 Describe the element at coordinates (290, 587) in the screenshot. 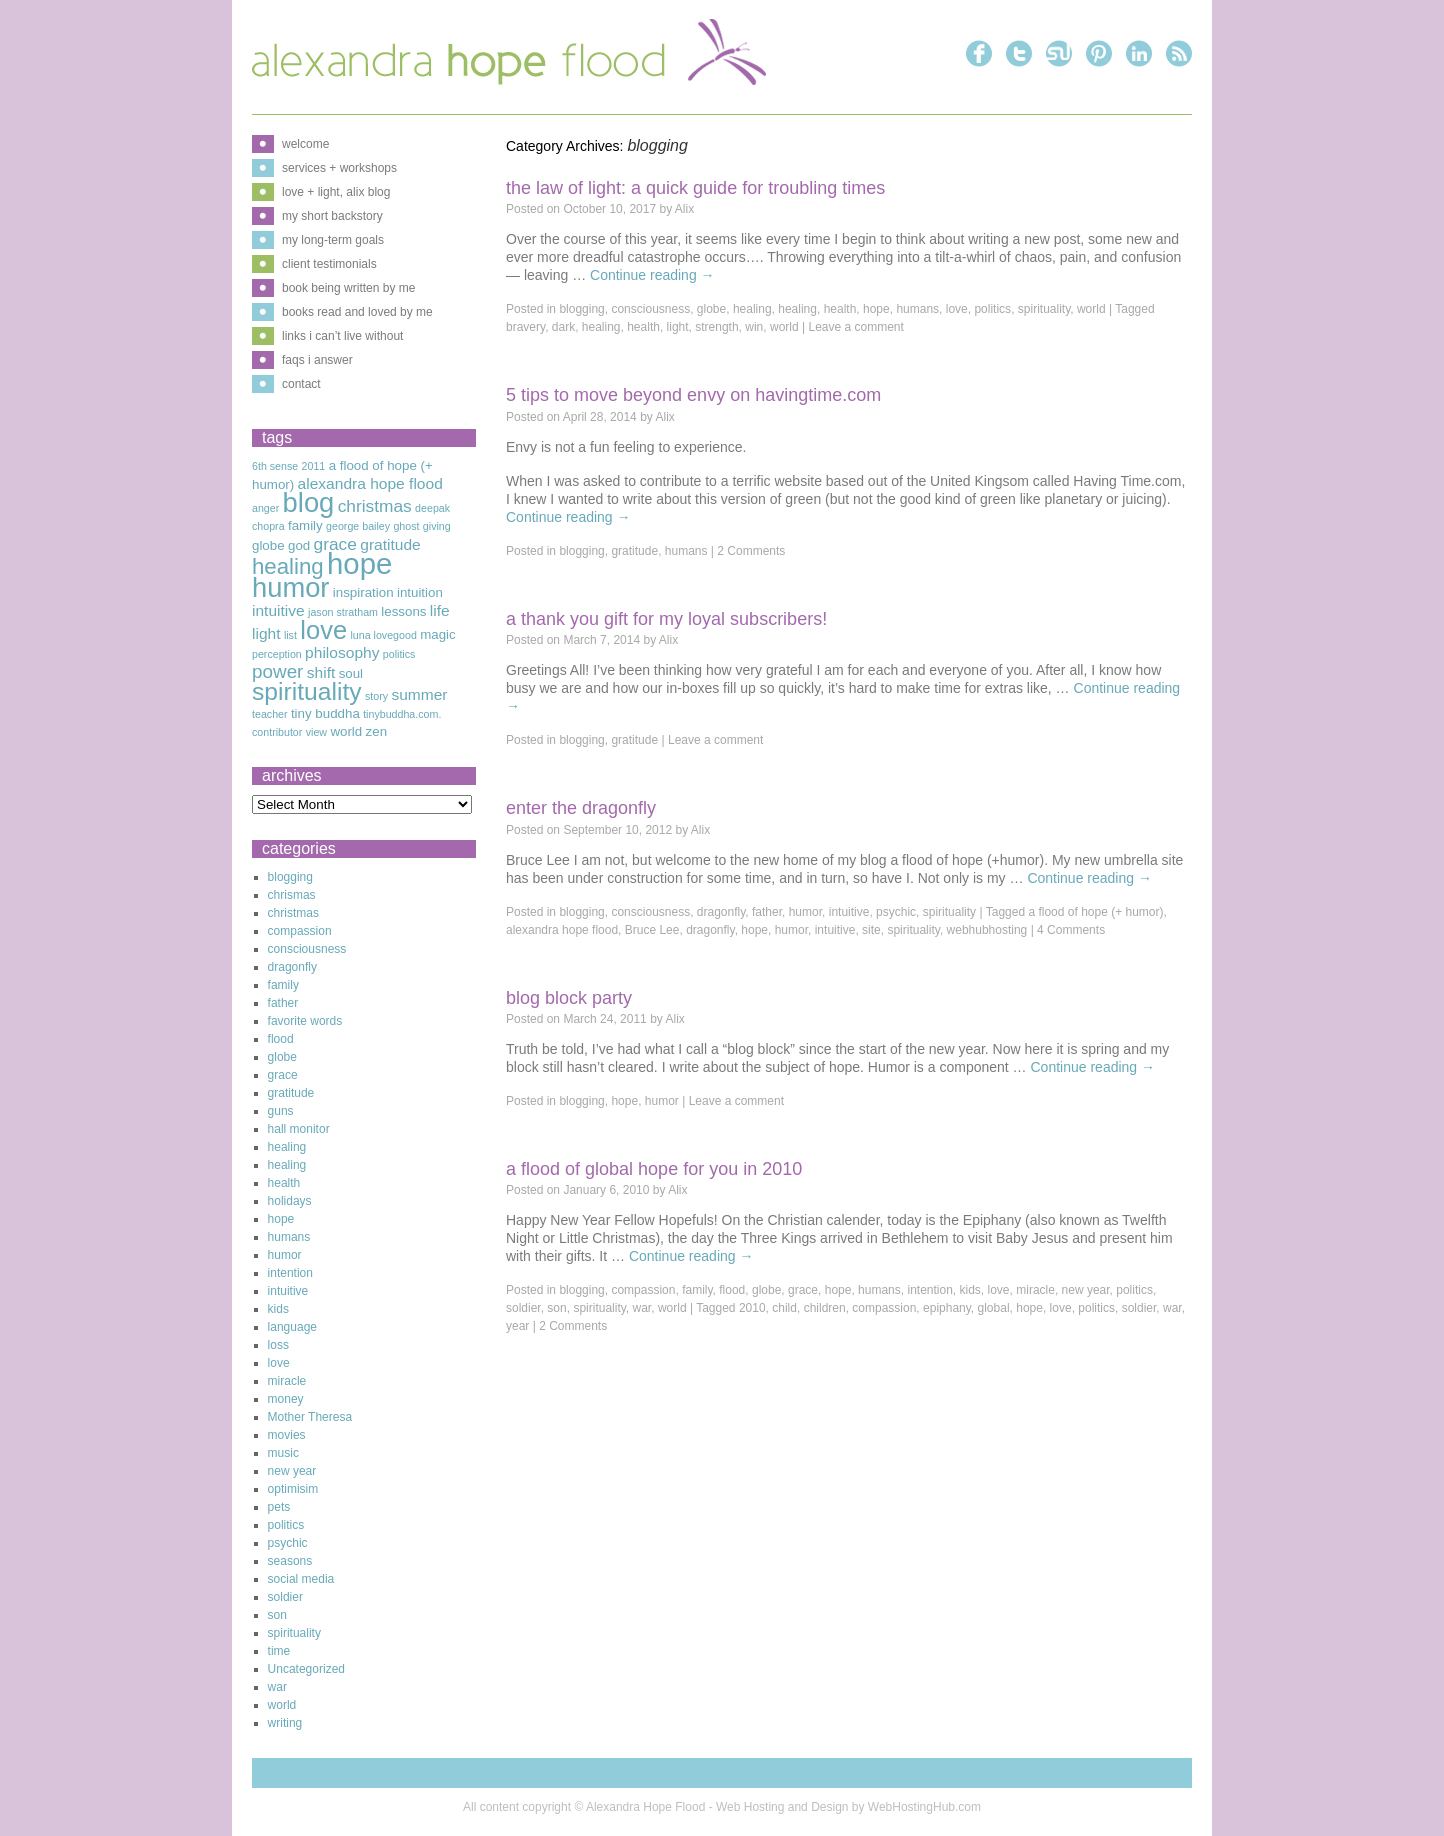

I see `humor [humor (16 items)]` at that location.